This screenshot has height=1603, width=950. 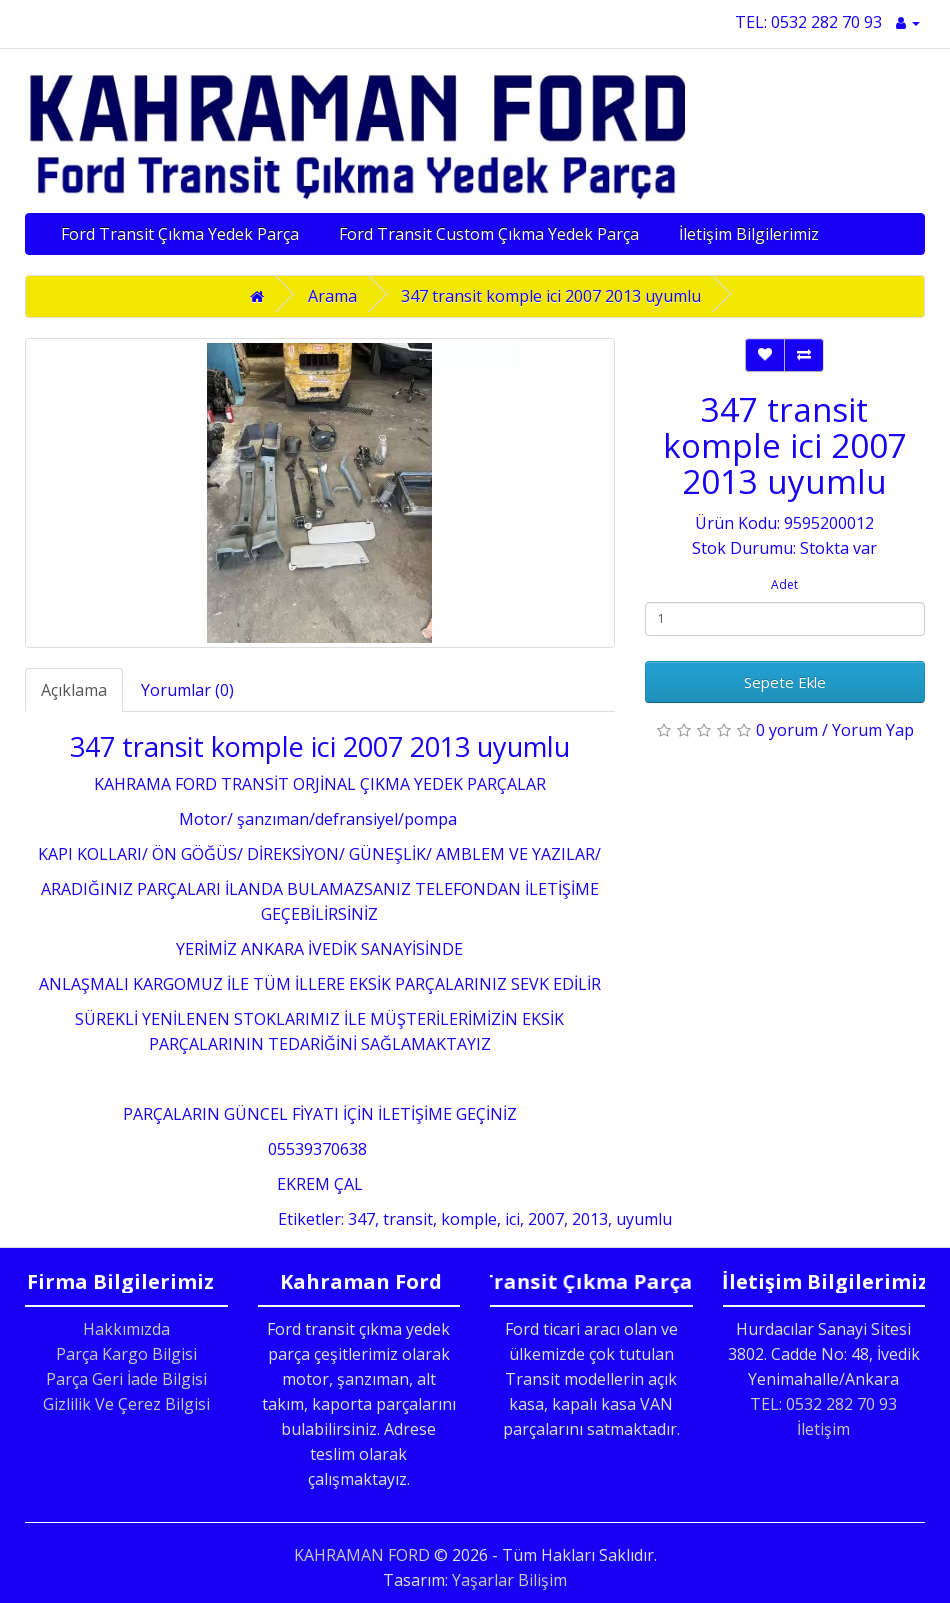 What do you see at coordinates (126, 1404) in the screenshot?
I see `Gizlilik Ve Çerez Bilgisi` at bounding box center [126, 1404].